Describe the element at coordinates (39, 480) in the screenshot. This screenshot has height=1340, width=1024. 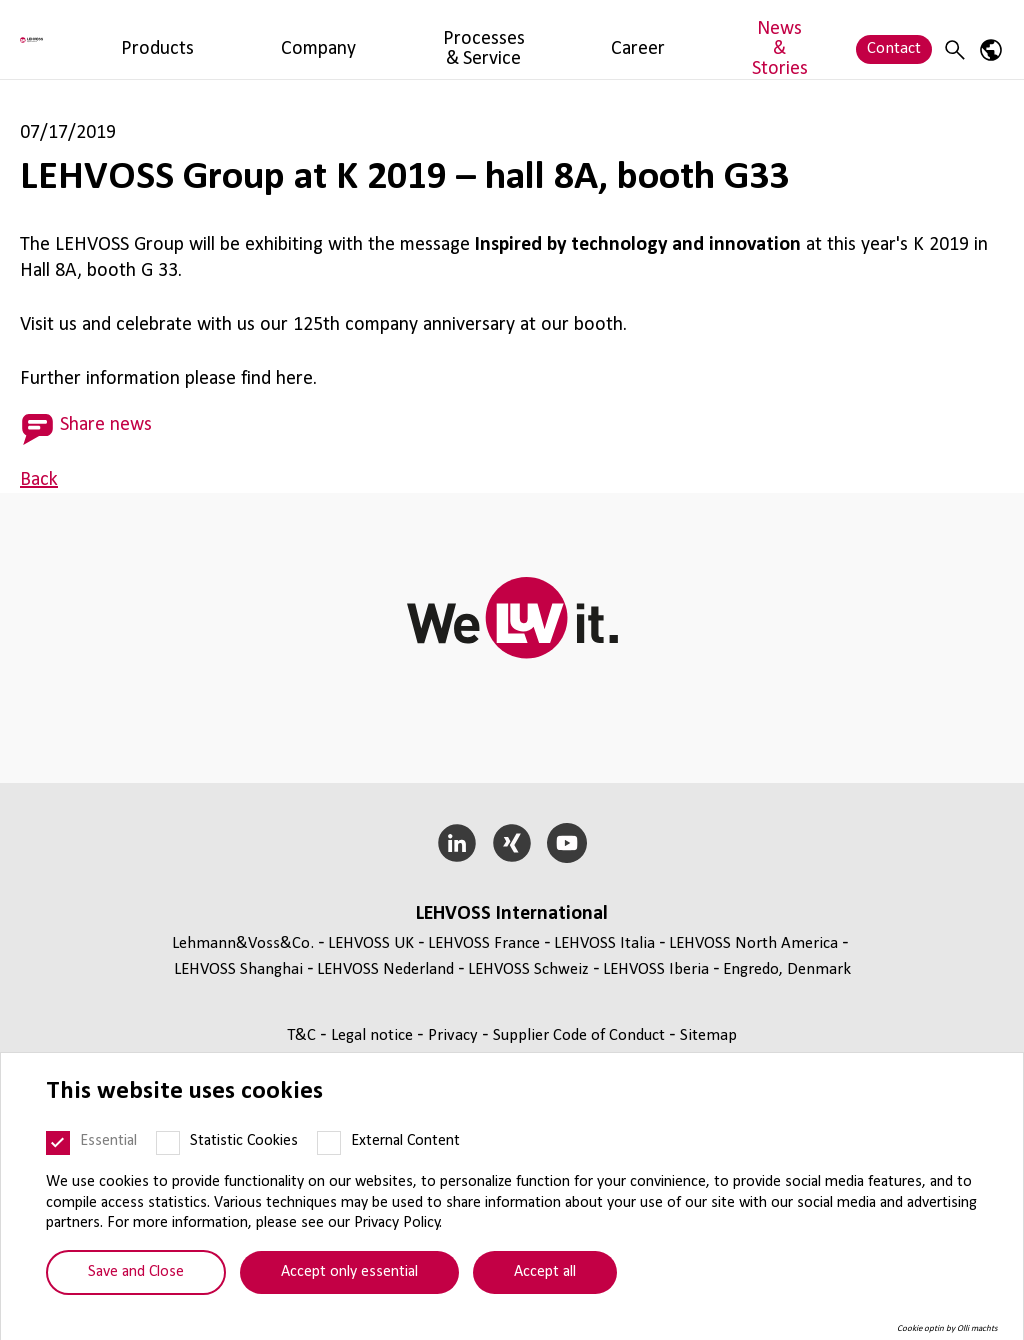
I see `Back` at that location.